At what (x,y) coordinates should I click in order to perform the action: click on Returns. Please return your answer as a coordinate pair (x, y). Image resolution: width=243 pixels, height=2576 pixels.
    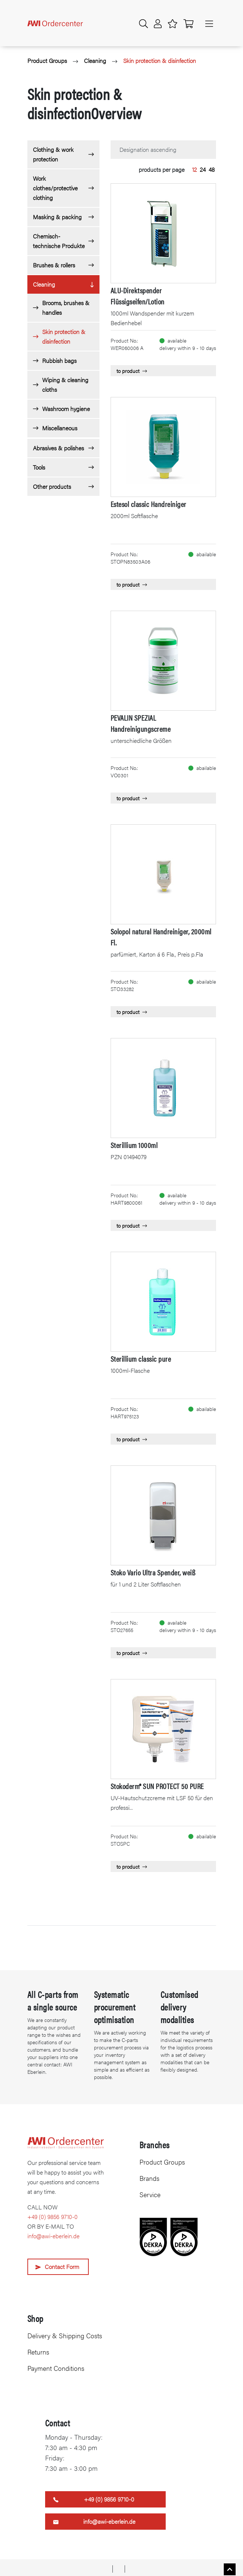
    Looking at the image, I should click on (38, 2351).